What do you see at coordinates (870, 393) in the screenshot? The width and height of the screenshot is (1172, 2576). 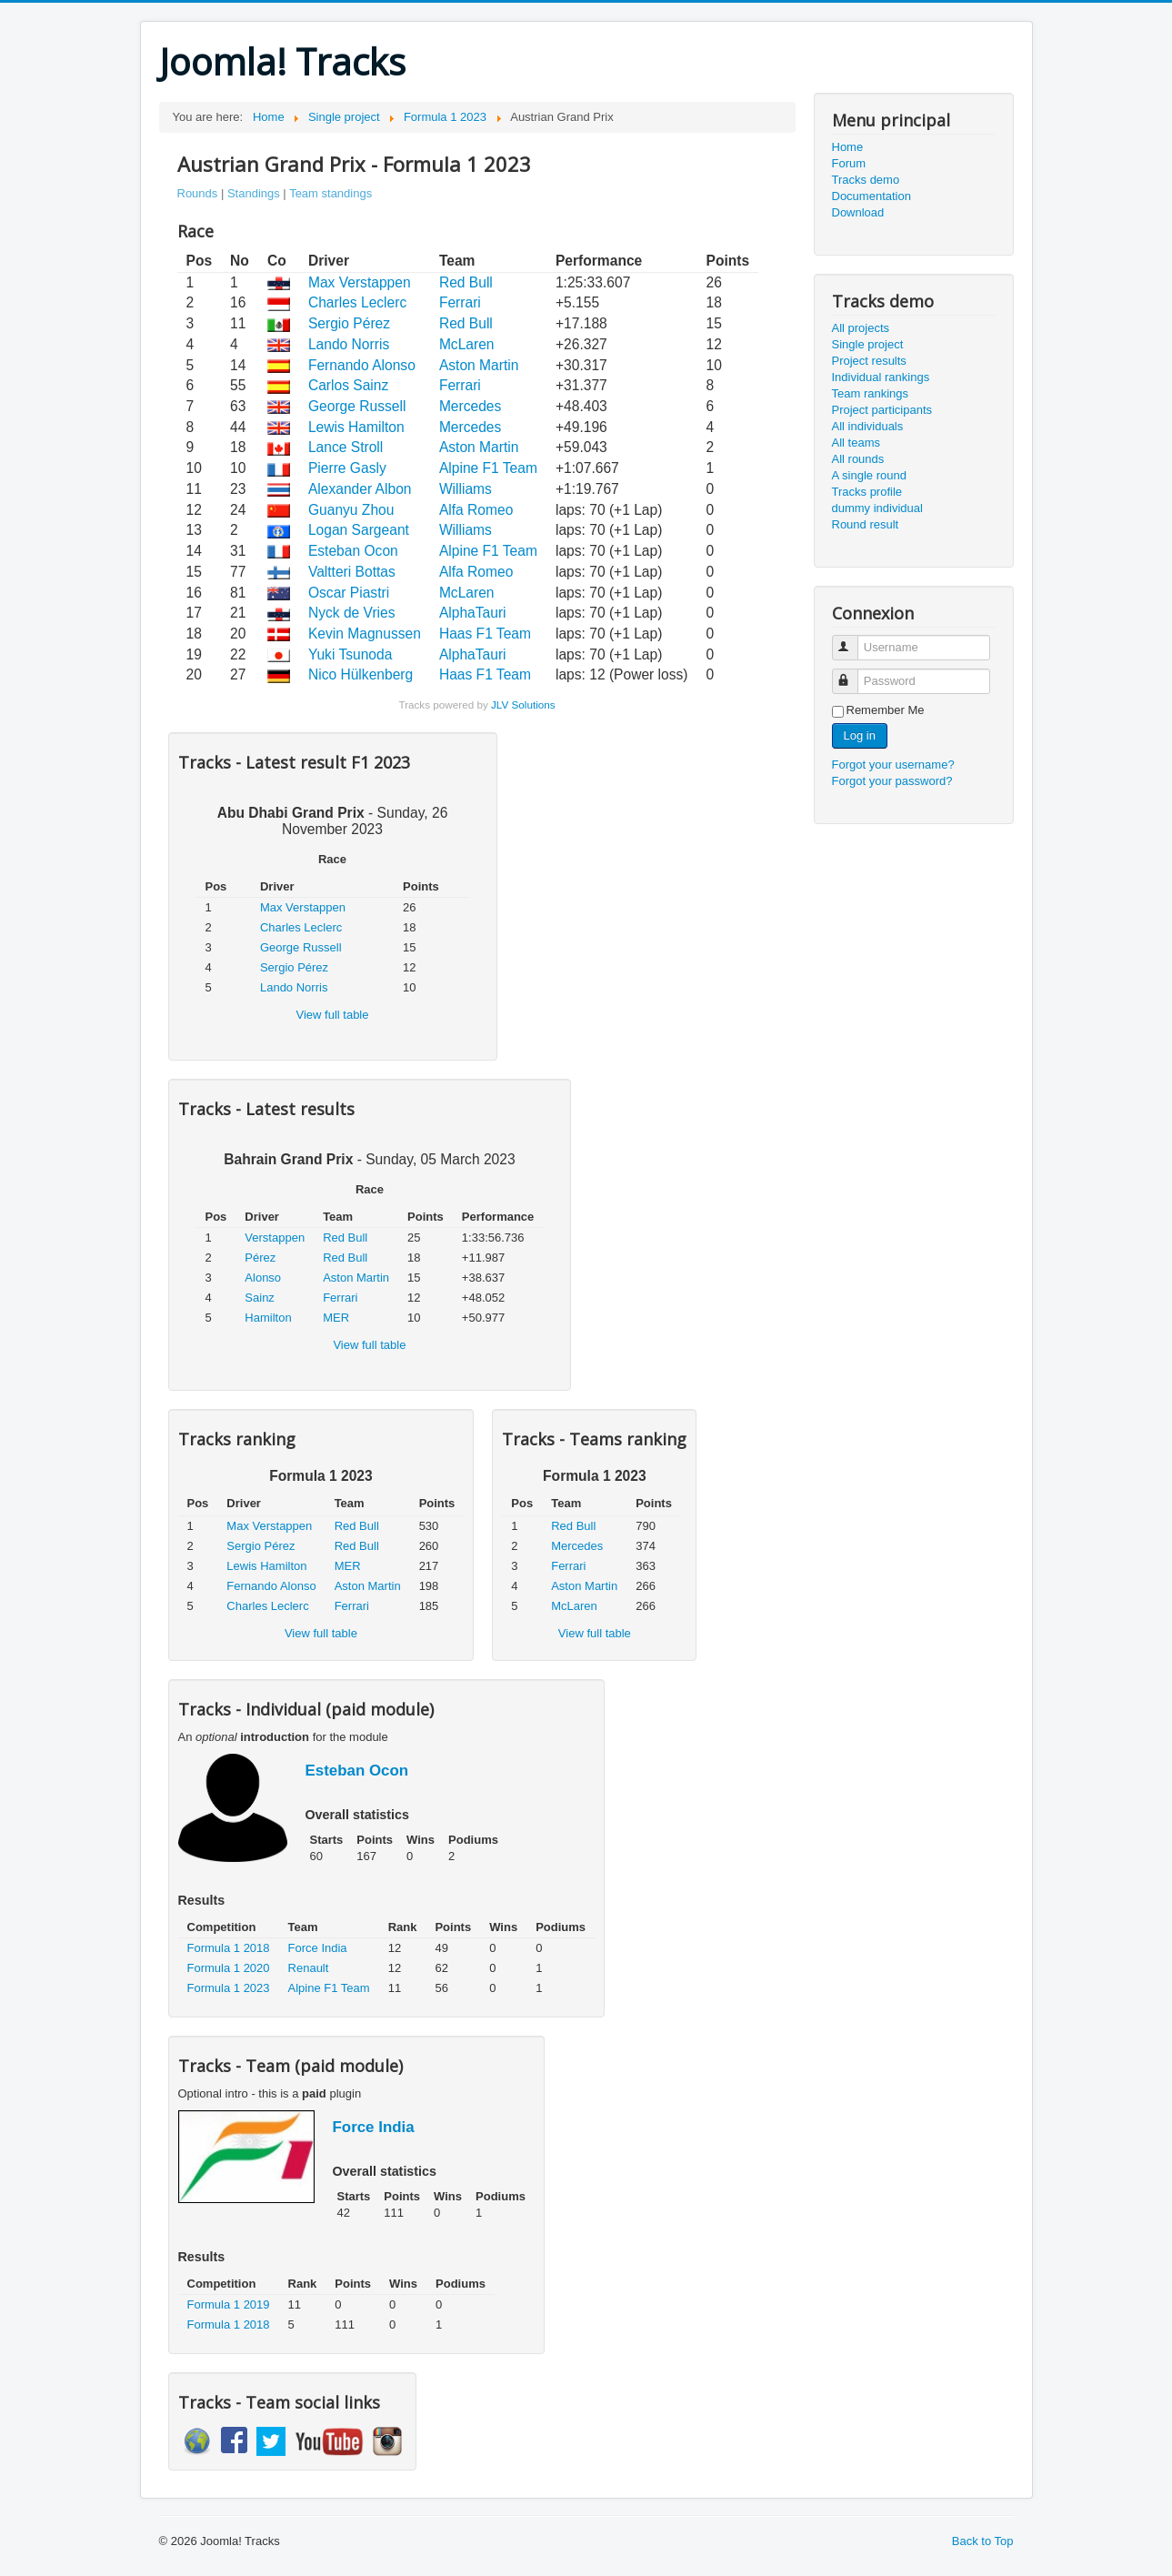 I see `Team rankings` at bounding box center [870, 393].